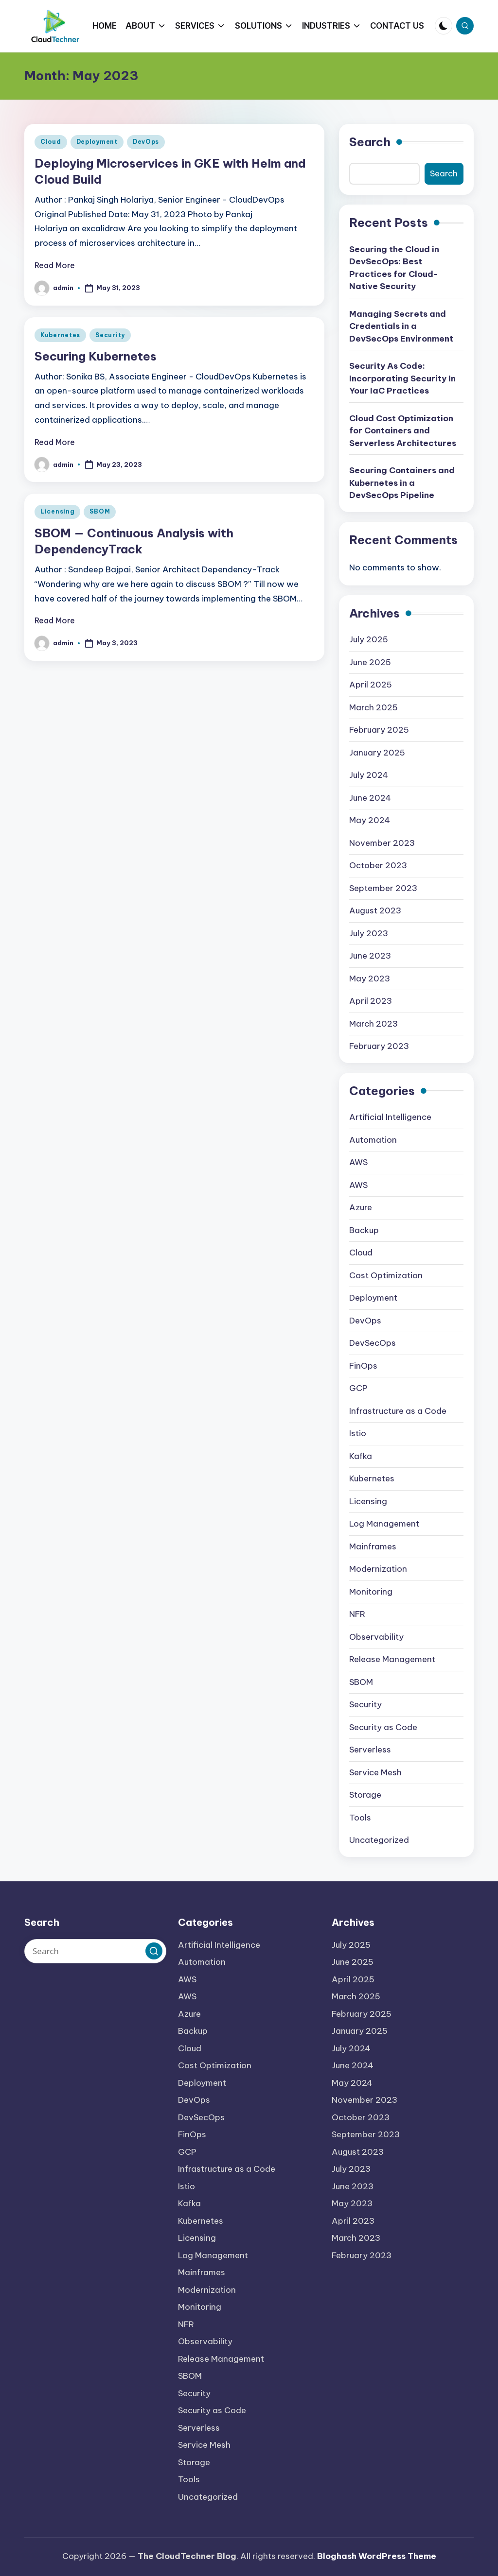 The width and height of the screenshot is (498, 2576). Describe the element at coordinates (370, 797) in the screenshot. I see `June 2024` at that location.